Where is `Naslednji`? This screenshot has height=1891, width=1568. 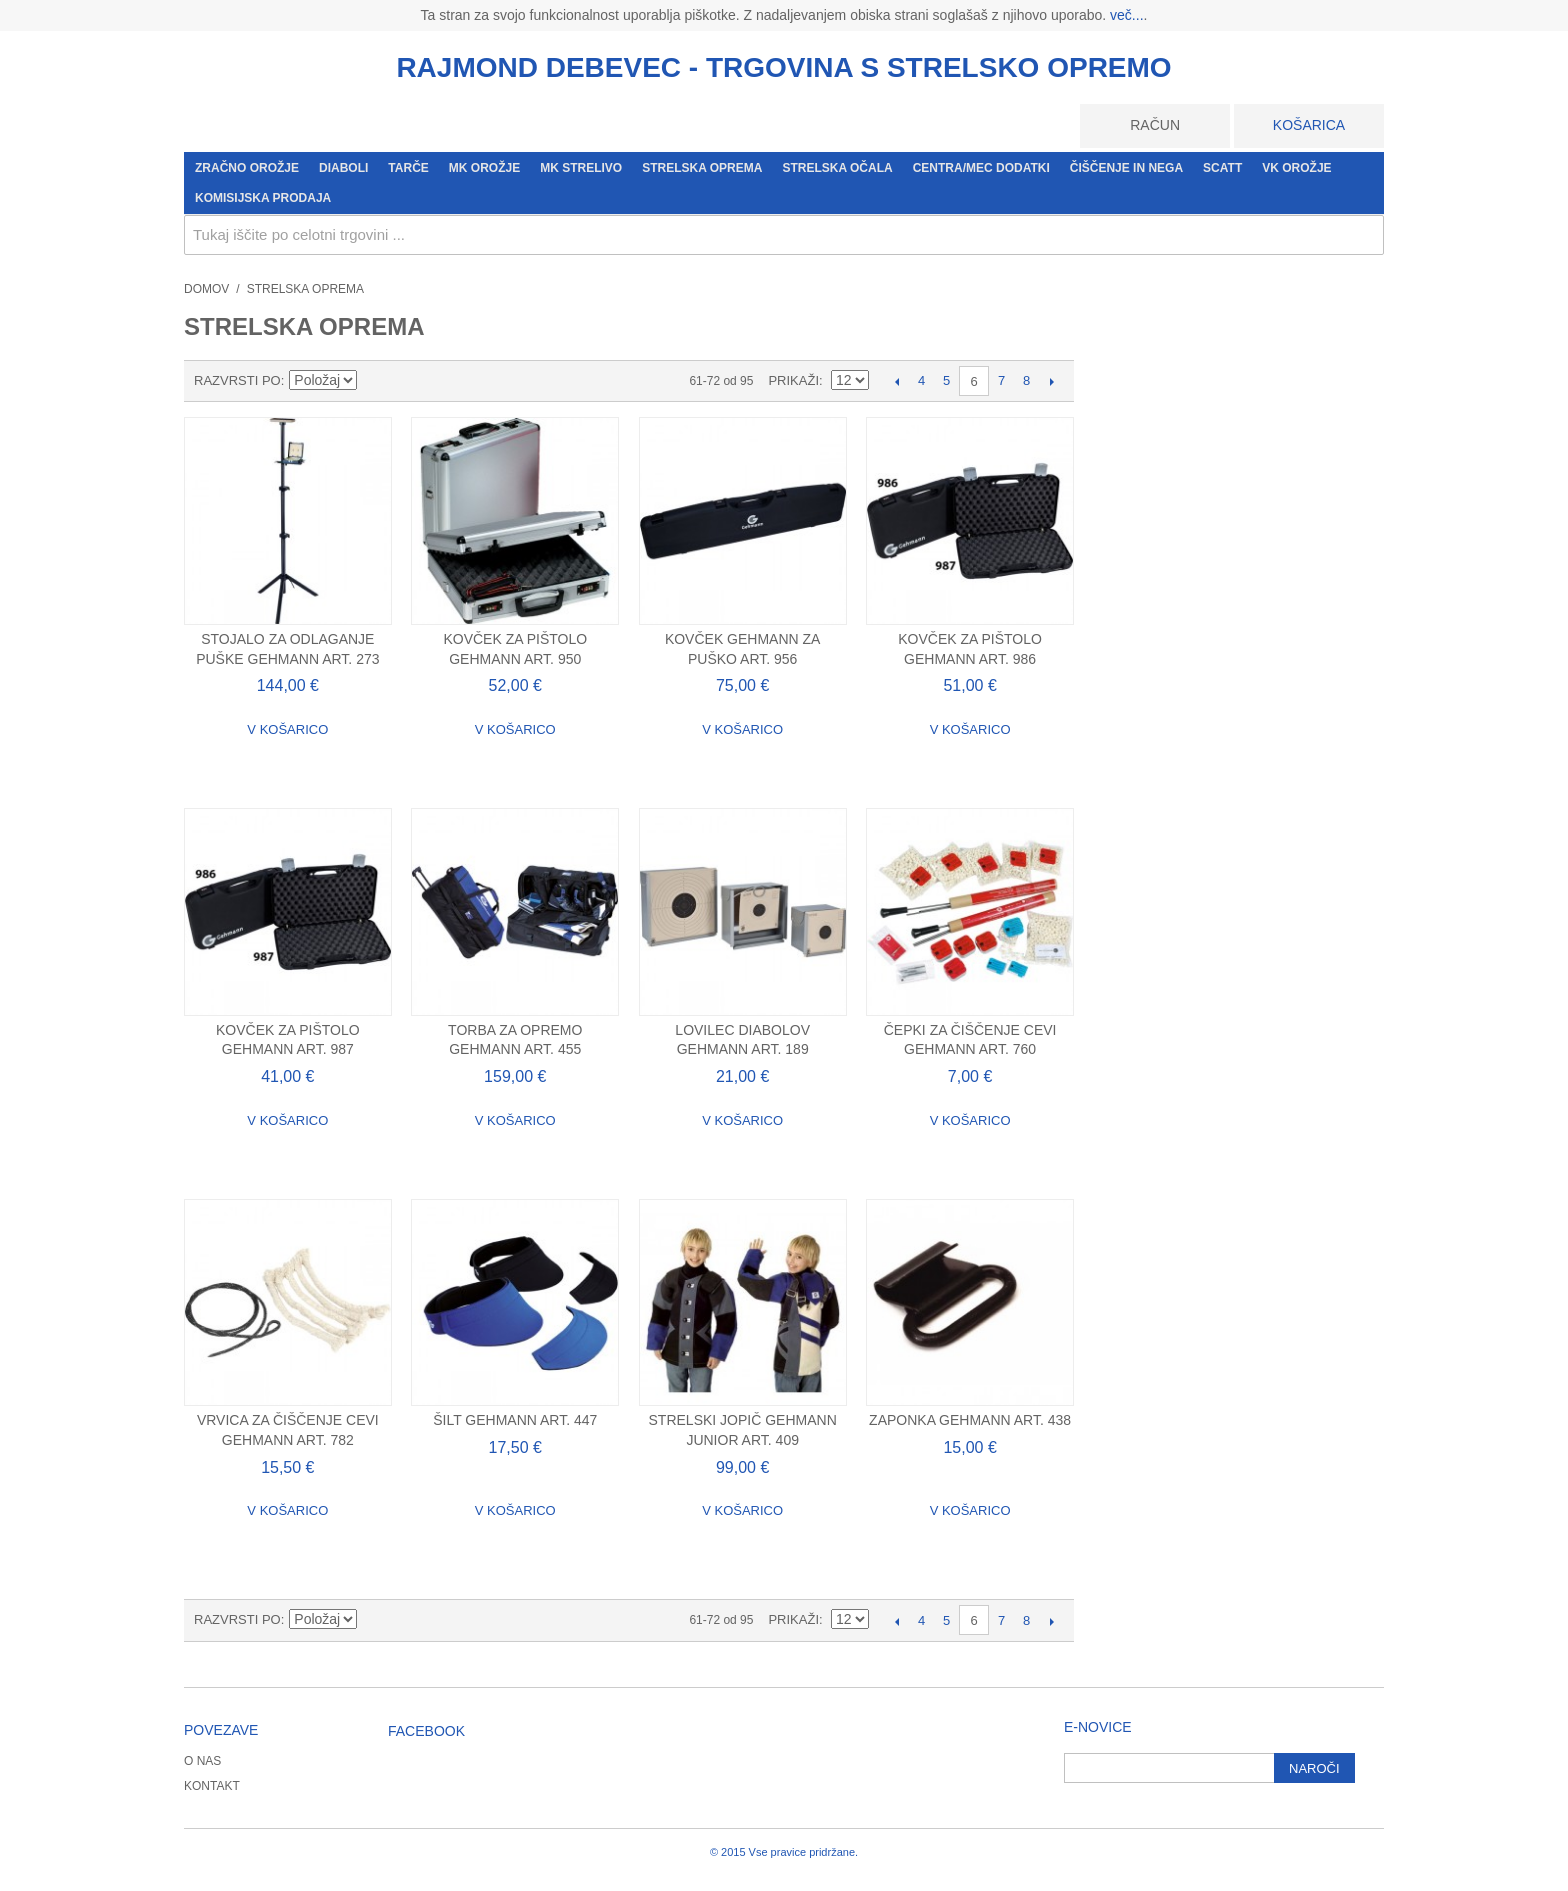
Naslednji is located at coordinates (1051, 381).